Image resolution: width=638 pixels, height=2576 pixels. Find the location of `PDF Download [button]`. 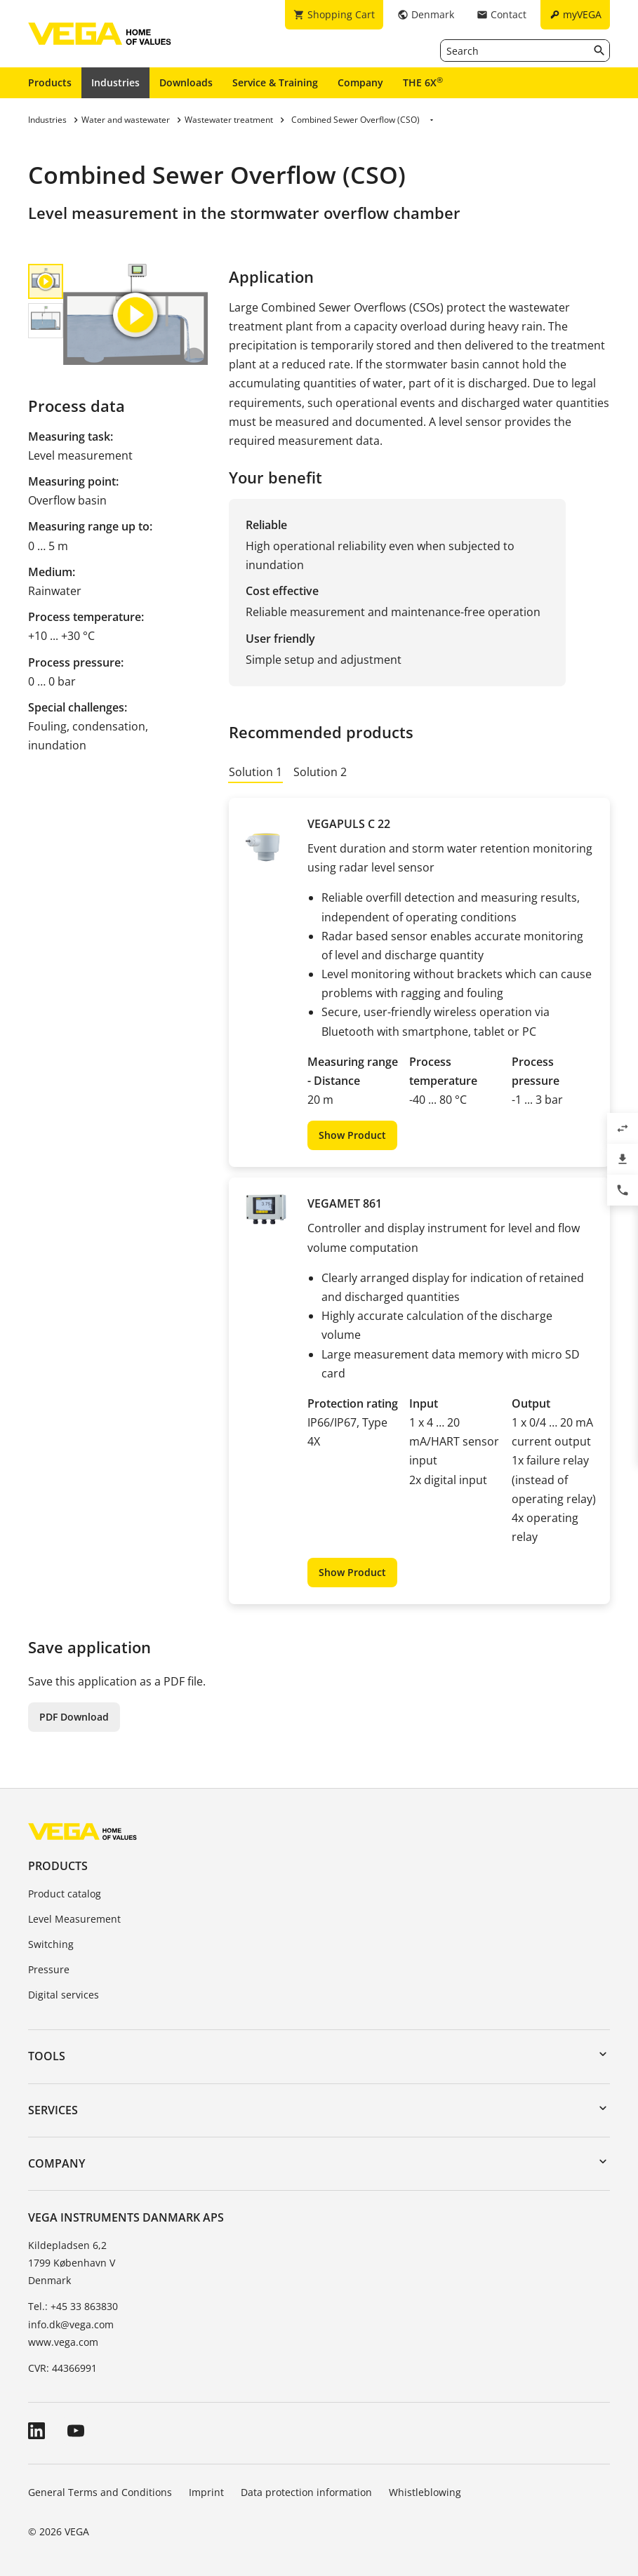

PDF Download [button] is located at coordinates (74, 1716).